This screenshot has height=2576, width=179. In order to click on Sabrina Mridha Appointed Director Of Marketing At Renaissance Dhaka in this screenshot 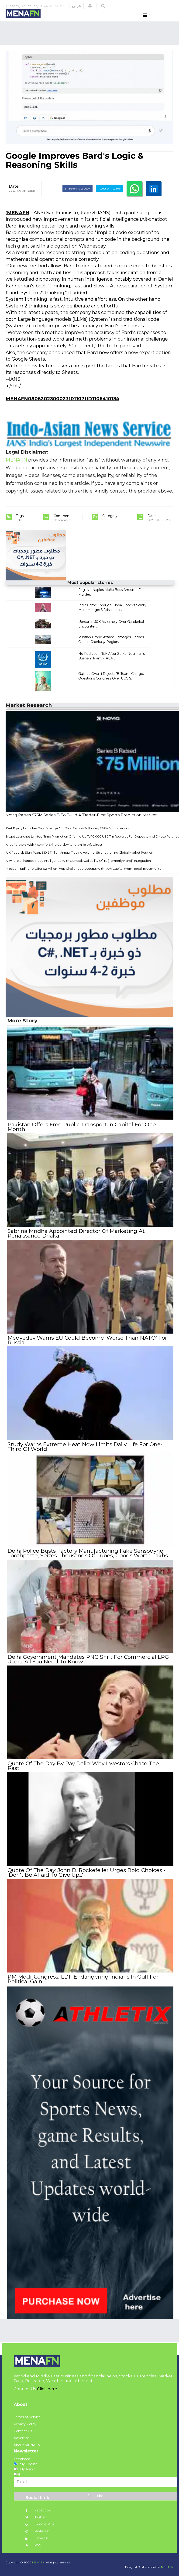, I will do `click(76, 1241)`.